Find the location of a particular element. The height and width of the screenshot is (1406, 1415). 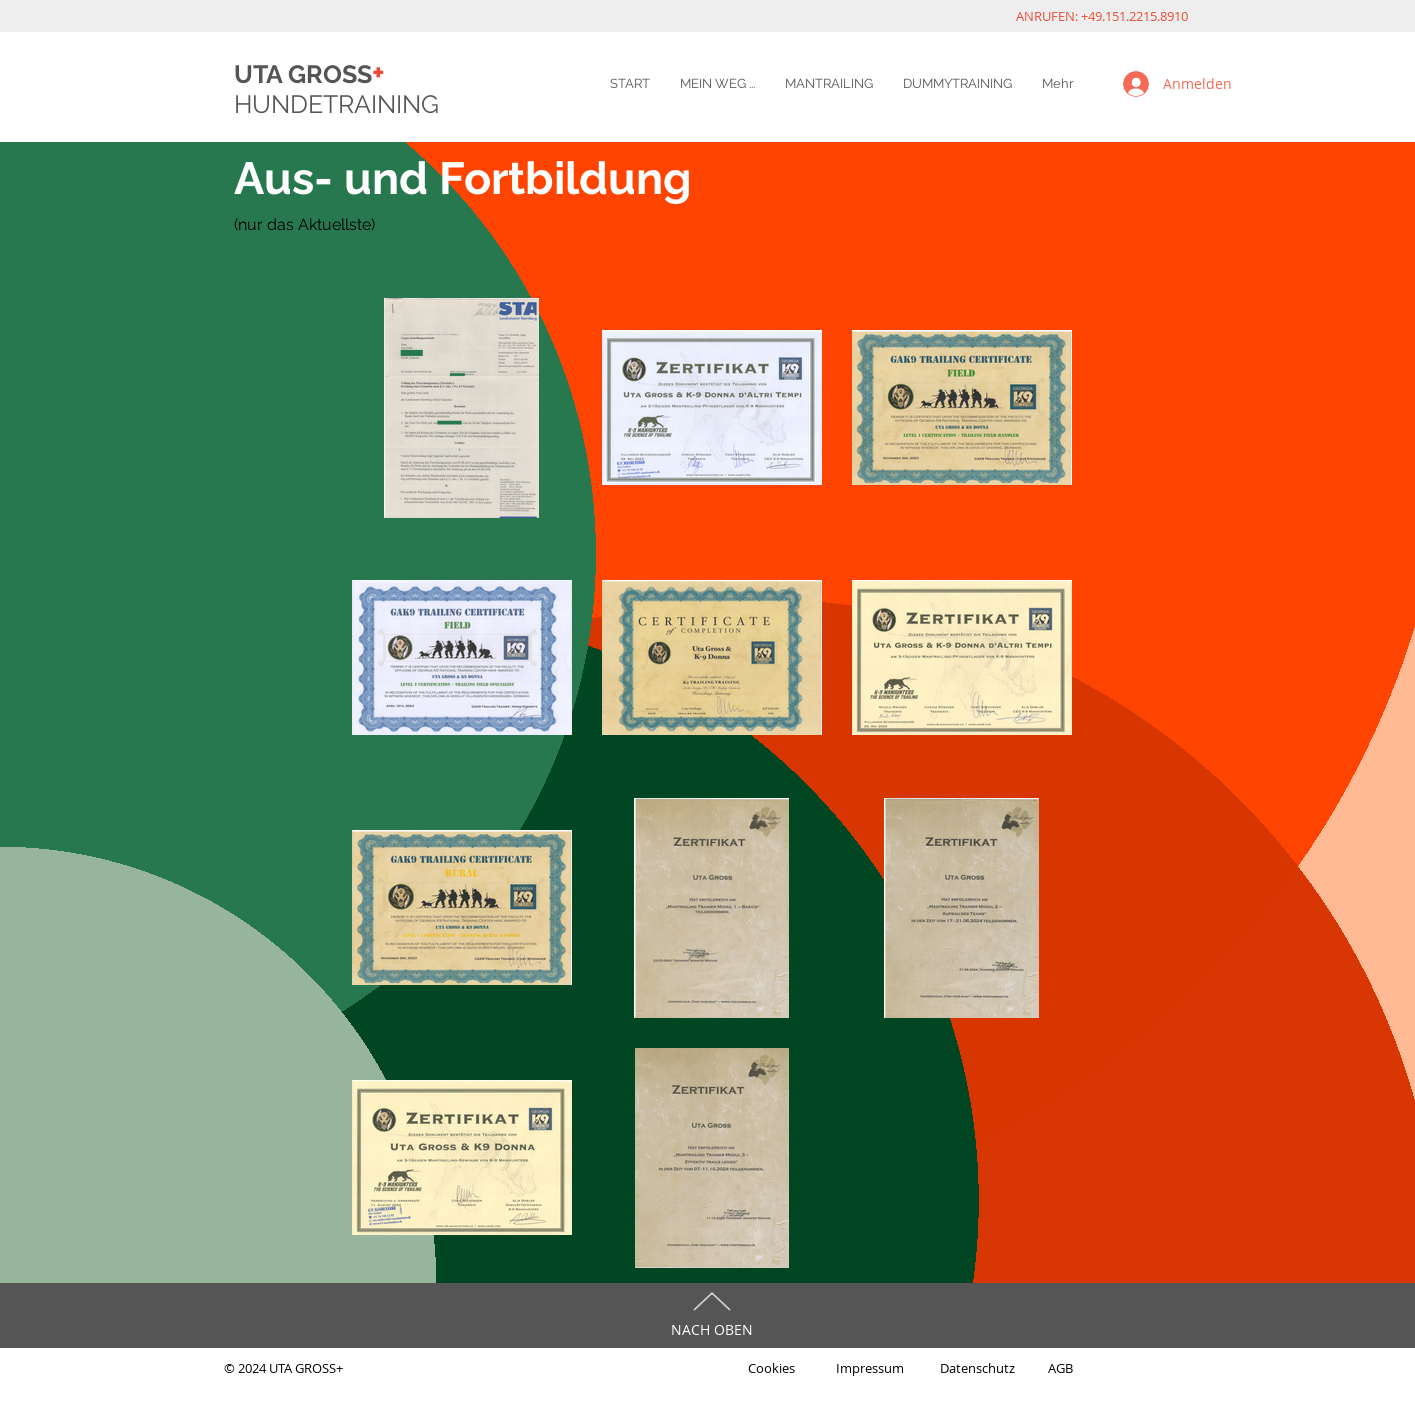

HUNDETRAINING is located at coordinates (336, 104).